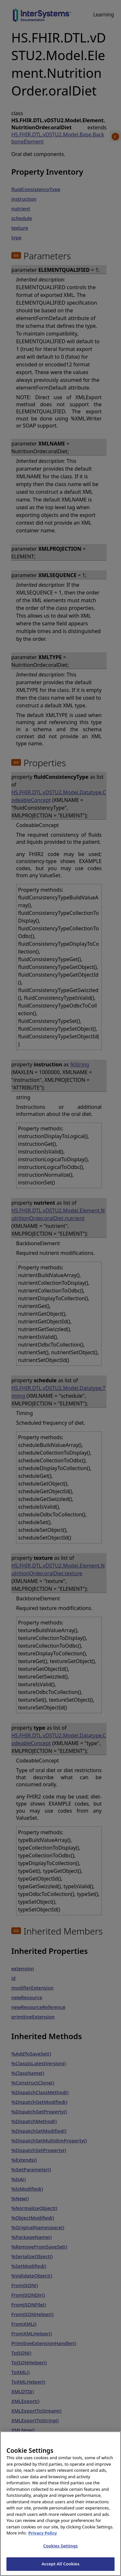 This screenshot has width=121, height=2576. I want to click on Cookies Settings, so click(60, 2551).